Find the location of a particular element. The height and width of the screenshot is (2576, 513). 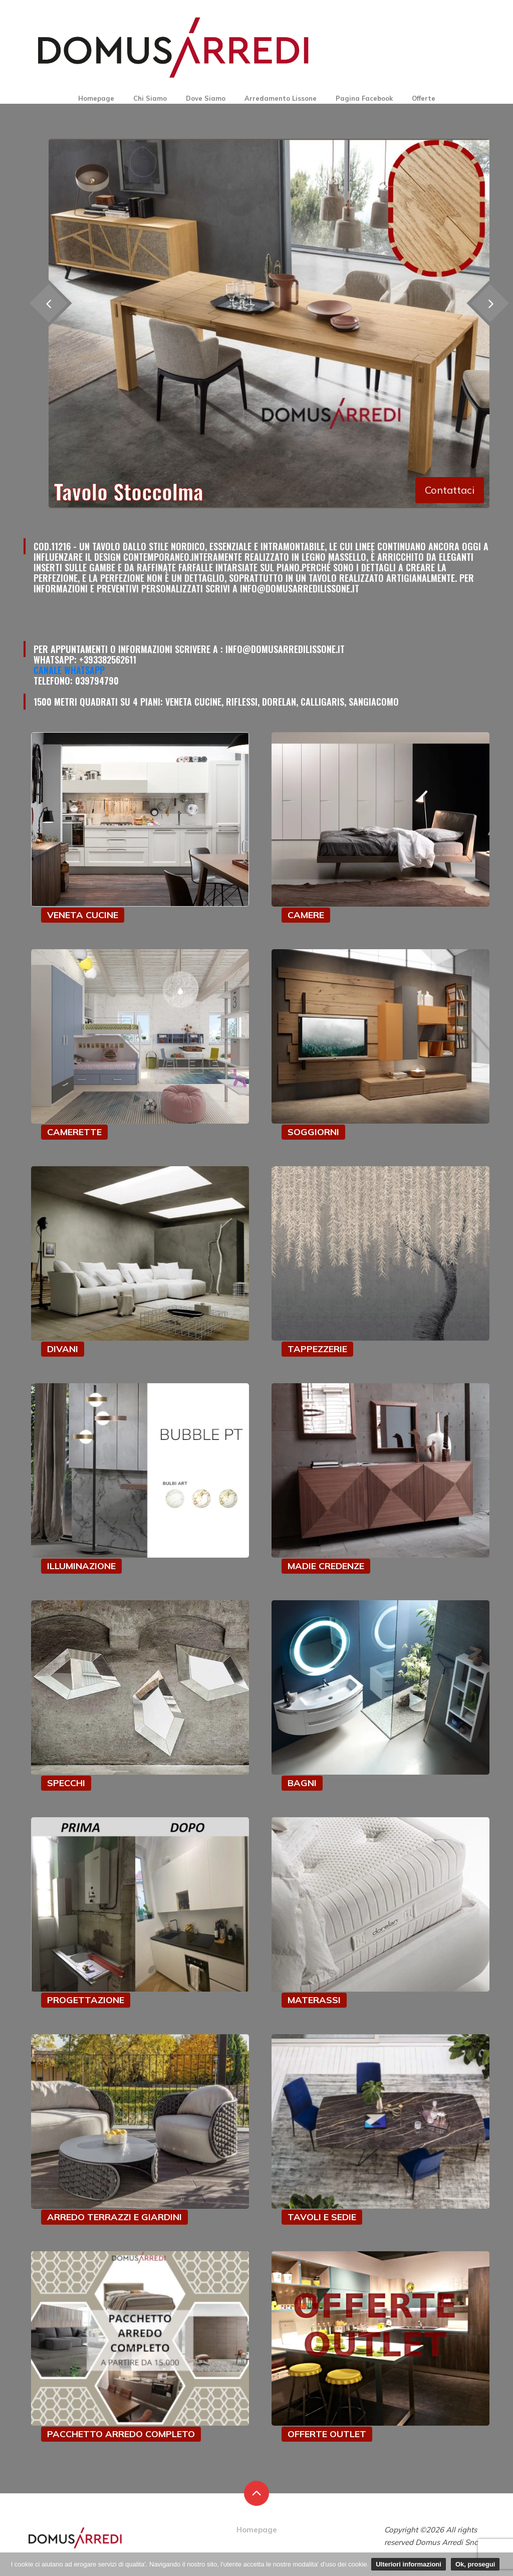

TAPPEZZERIE is located at coordinates (317, 1349).